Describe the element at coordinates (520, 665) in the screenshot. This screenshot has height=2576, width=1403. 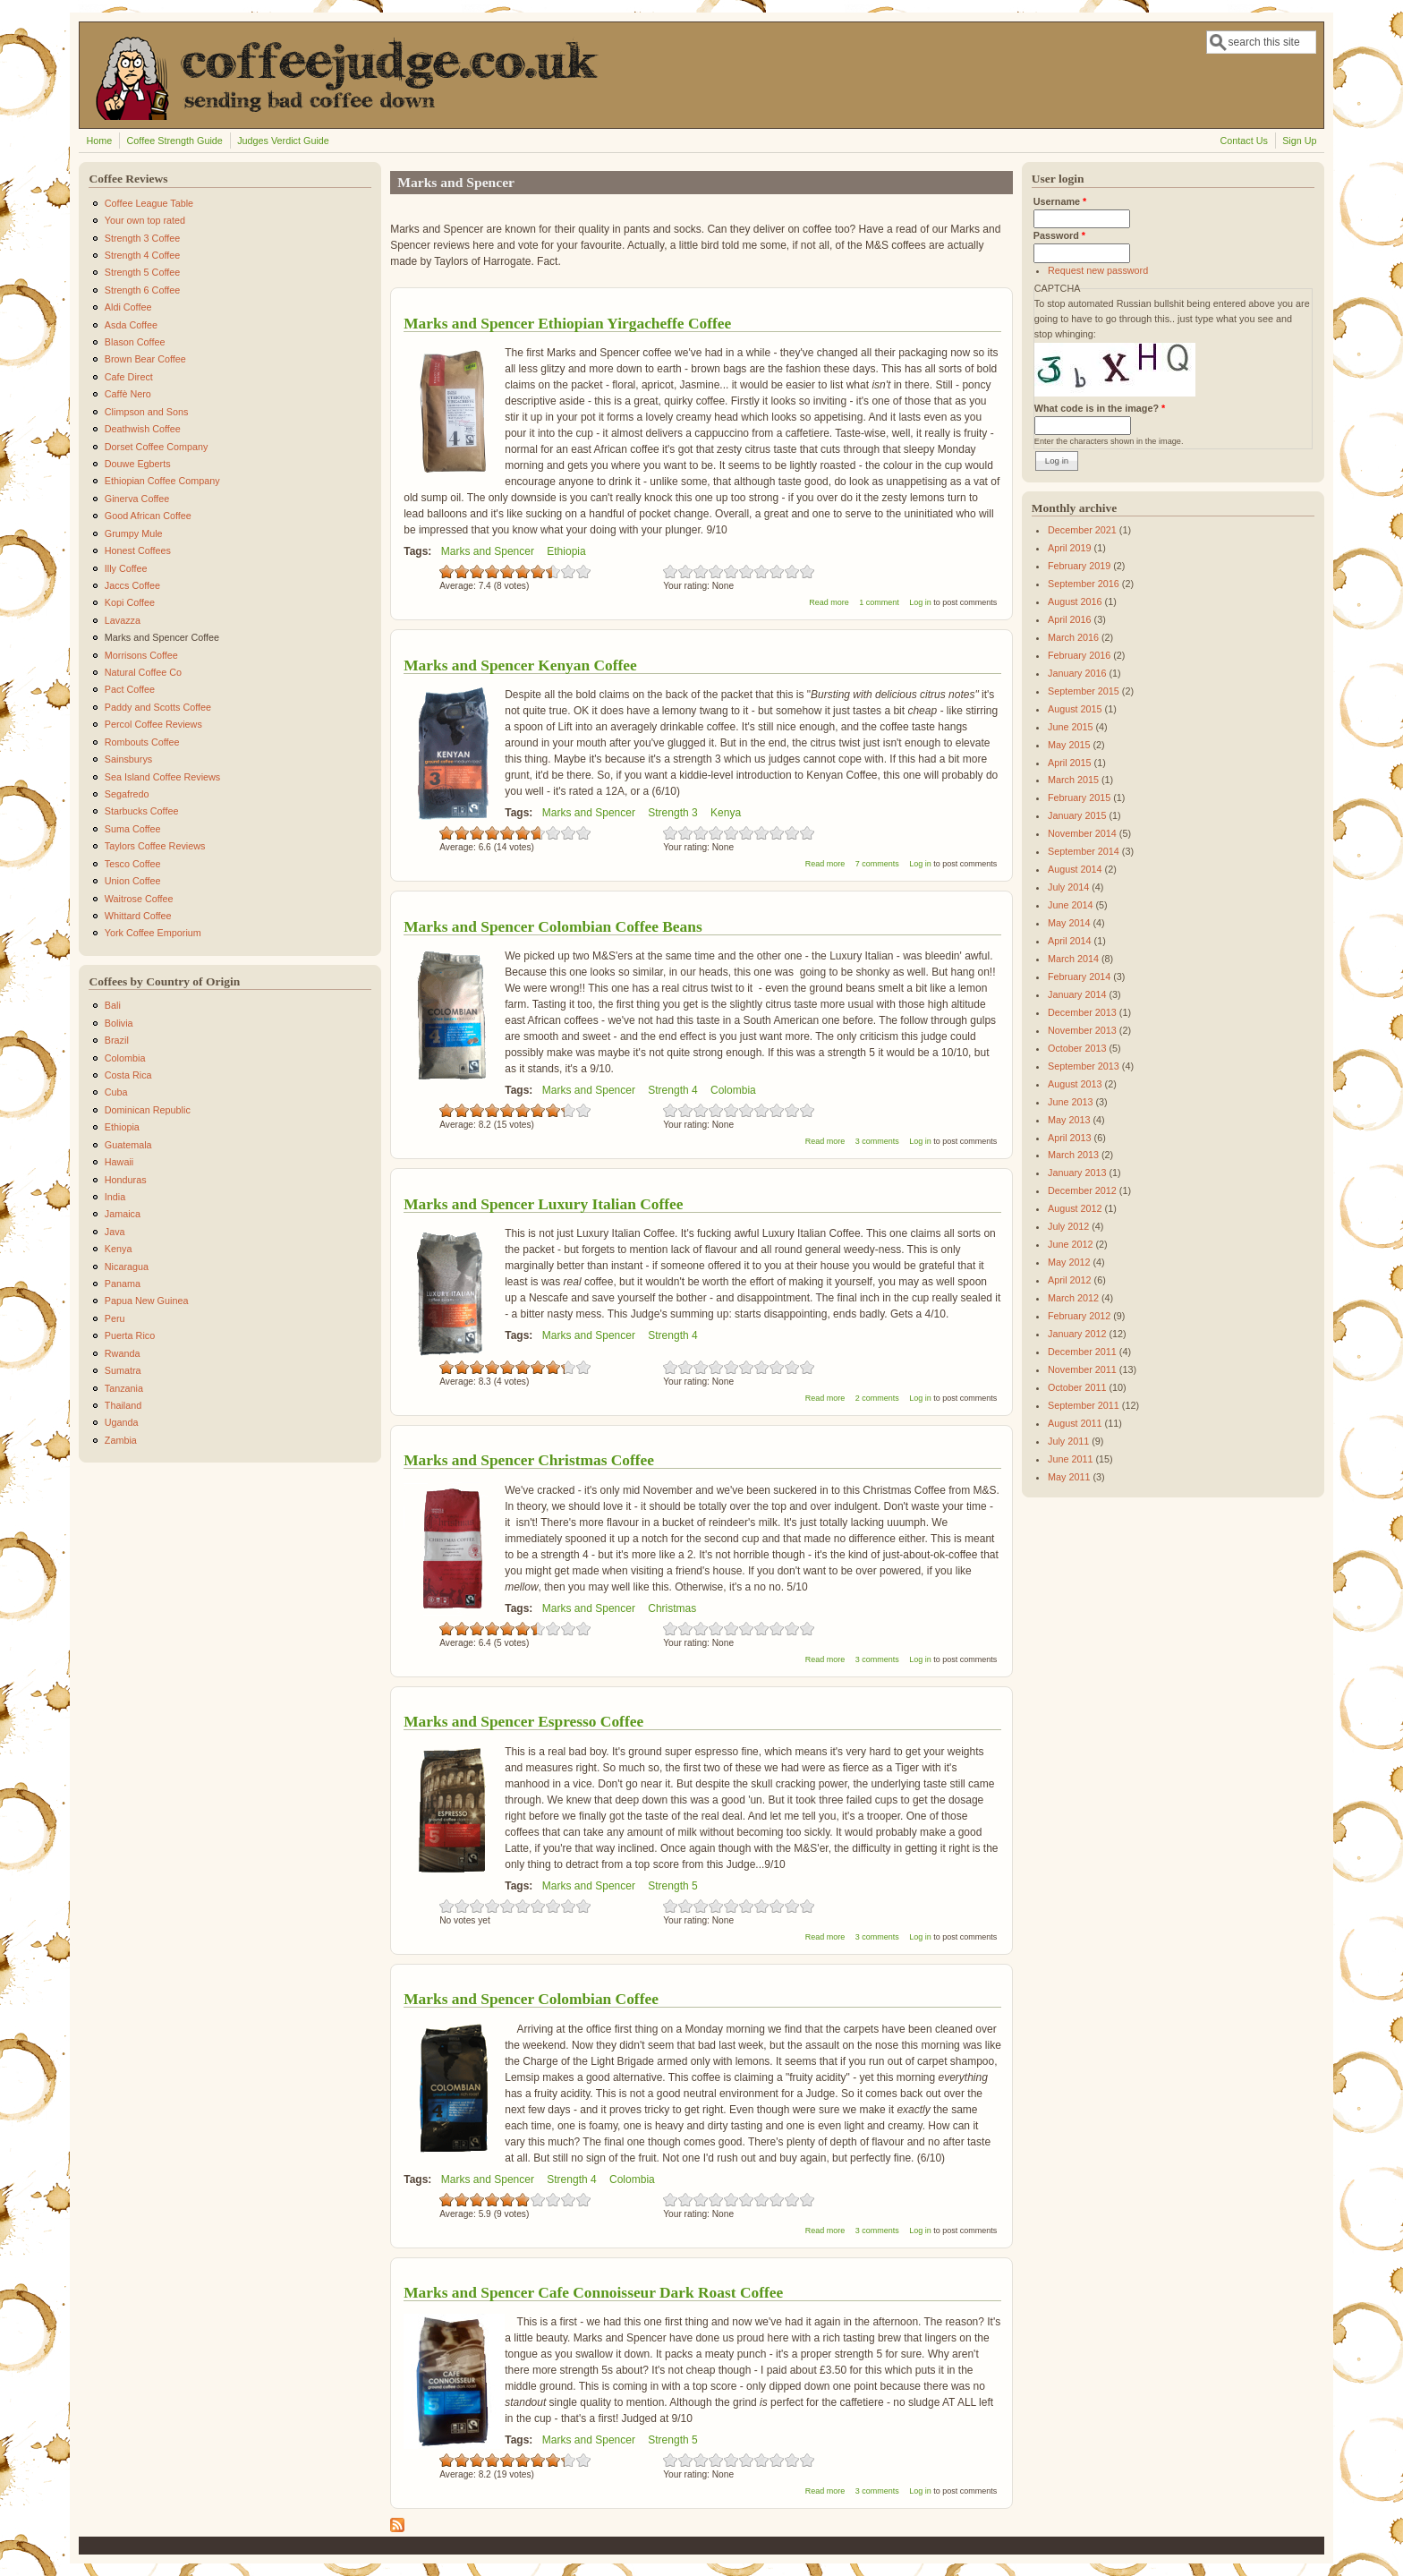
I see `Marks and Spencer Kenyan Coffee` at that location.